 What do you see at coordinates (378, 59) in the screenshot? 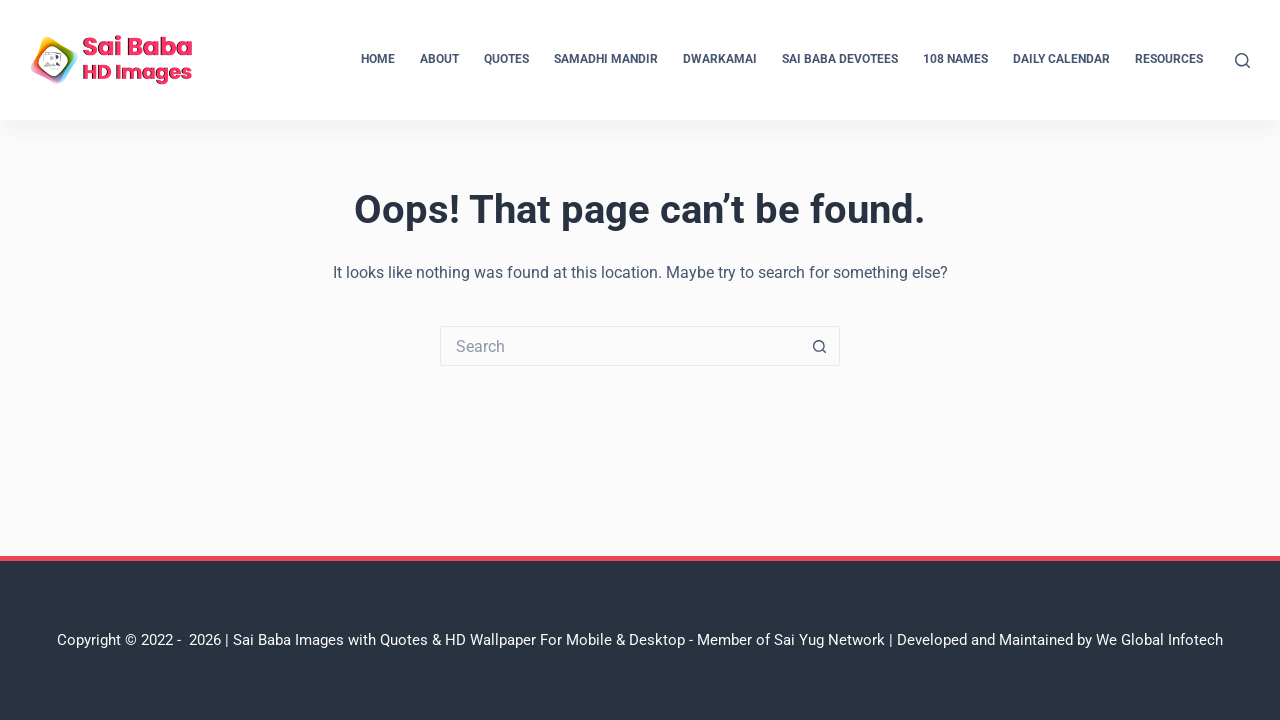
I see `Home` at bounding box center [378, 59].